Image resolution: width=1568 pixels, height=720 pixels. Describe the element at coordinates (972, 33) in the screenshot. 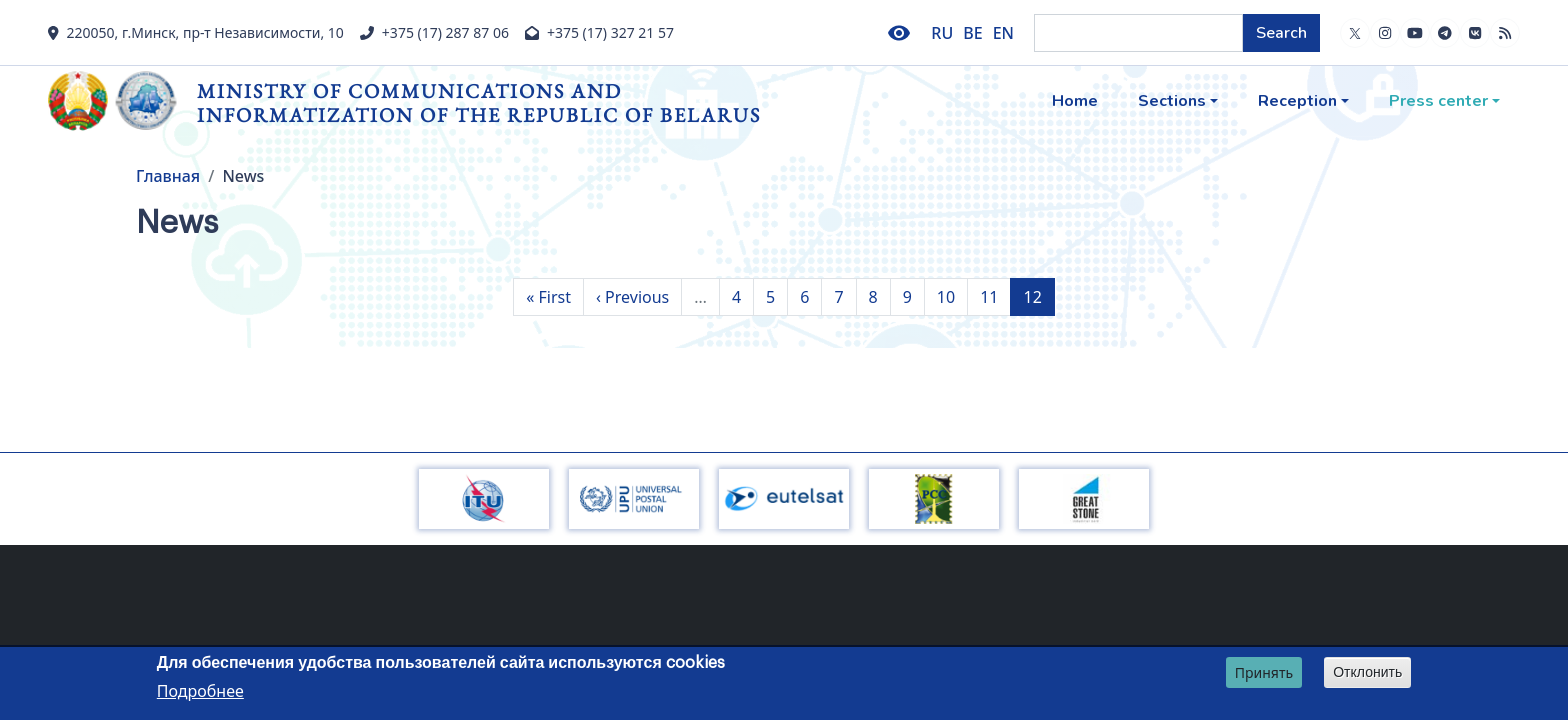

I see `BE` at that location.